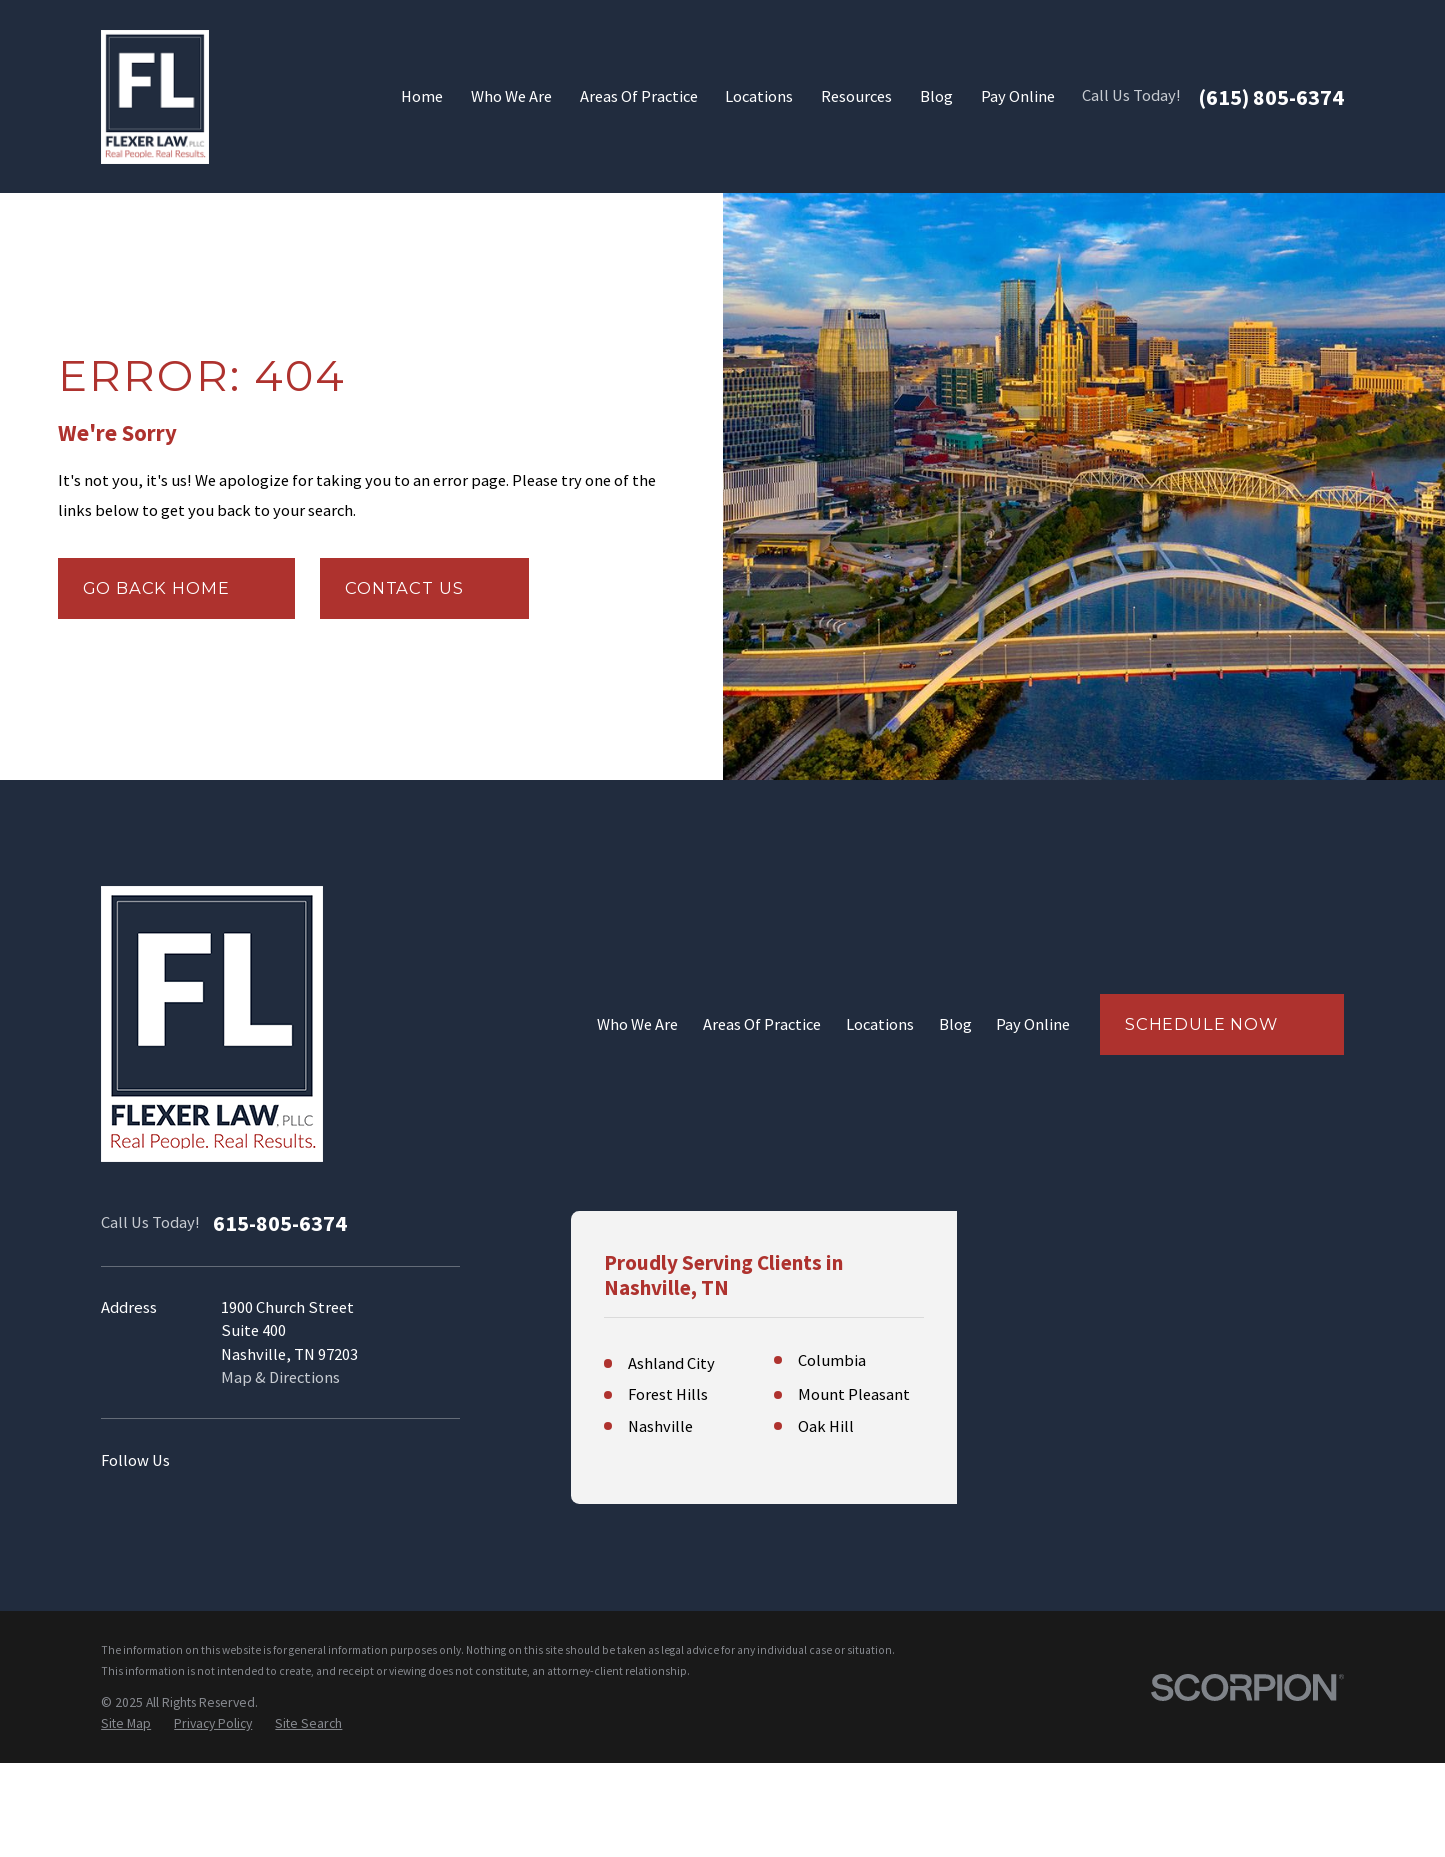 This screenshot has width=1445, height=1857. What do you see at coordinates (955, 1024) in the screenshot?
I see `Blog` at bounding box center [955, 1024].